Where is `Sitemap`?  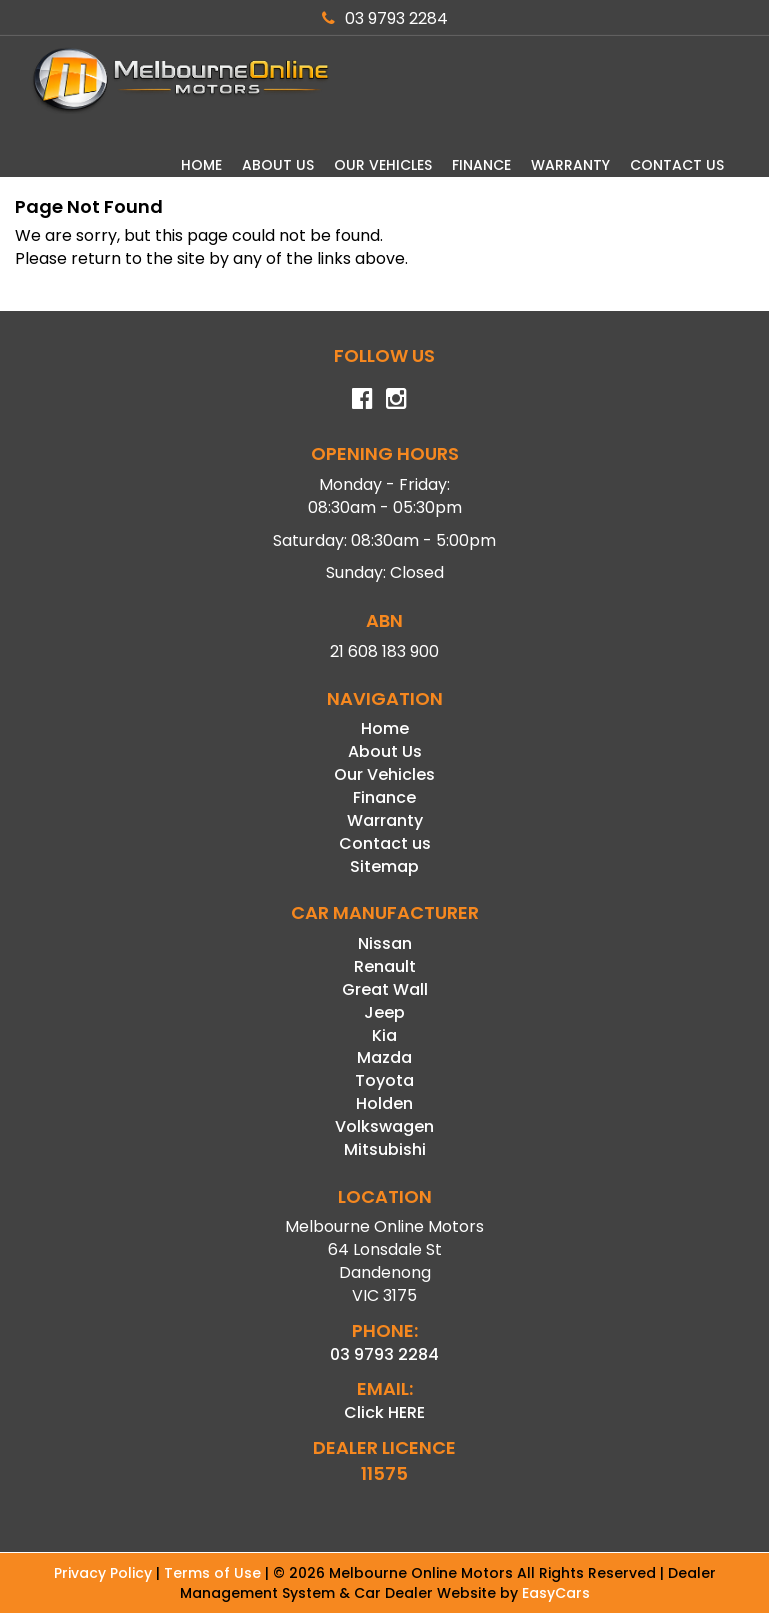 Sitemap is located at coordinates (384, 866).